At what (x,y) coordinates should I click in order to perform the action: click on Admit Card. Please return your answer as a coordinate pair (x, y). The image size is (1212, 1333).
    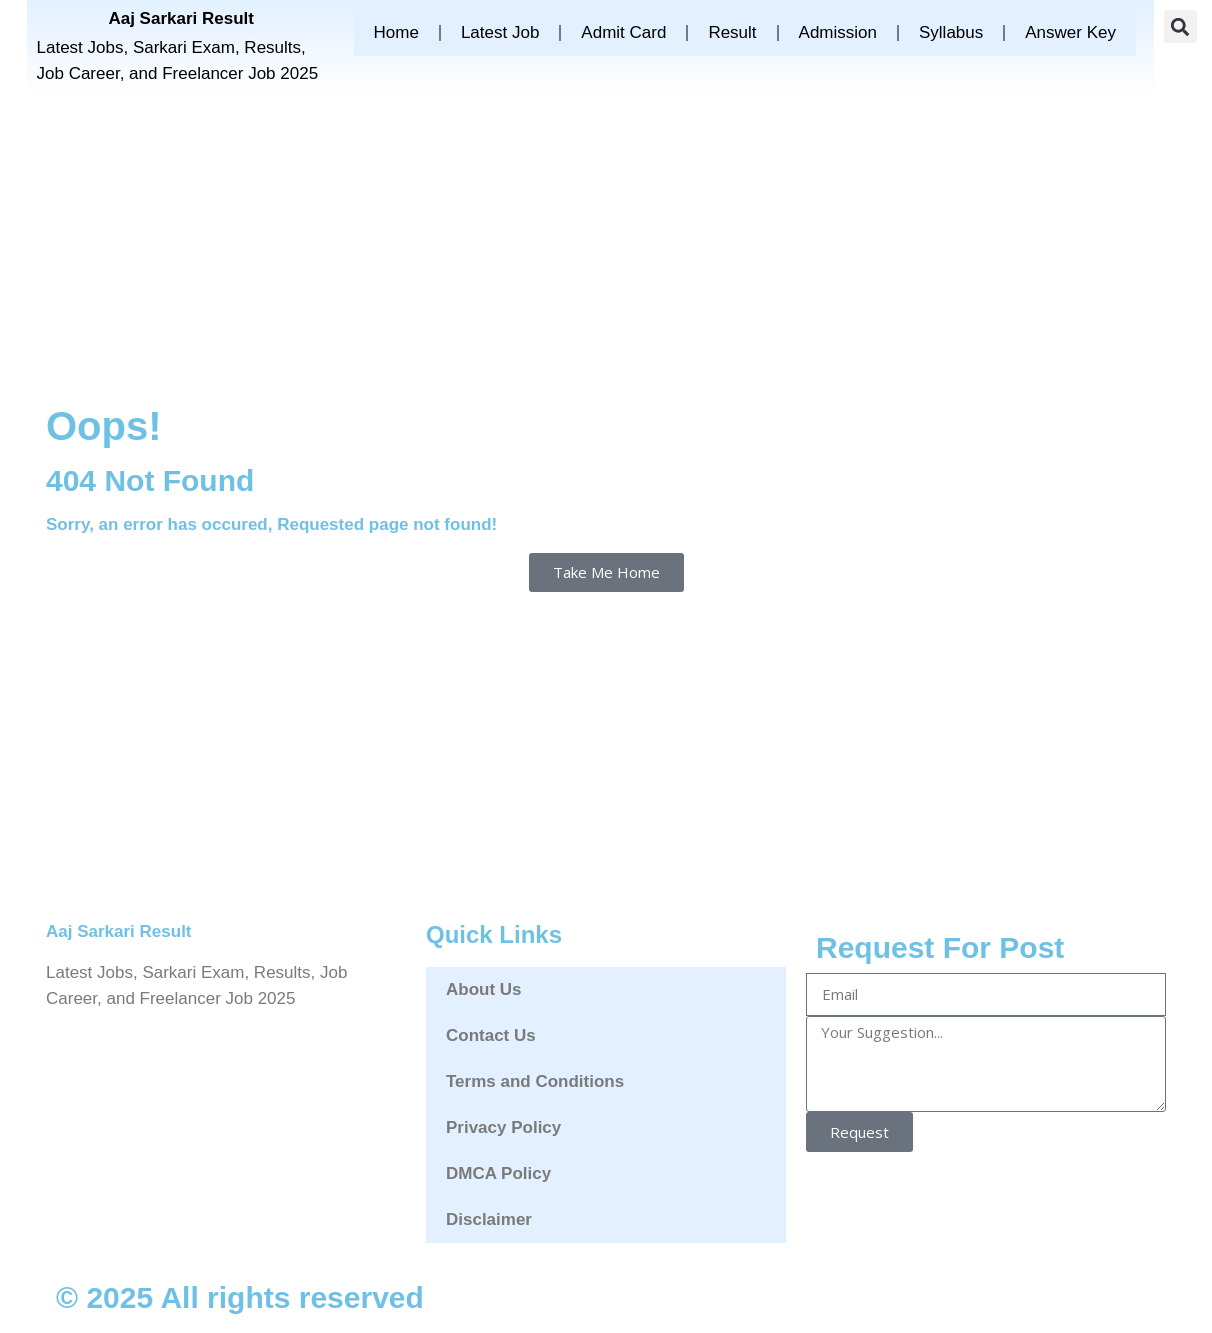
    Looking at the image, I should click on (623, 32).